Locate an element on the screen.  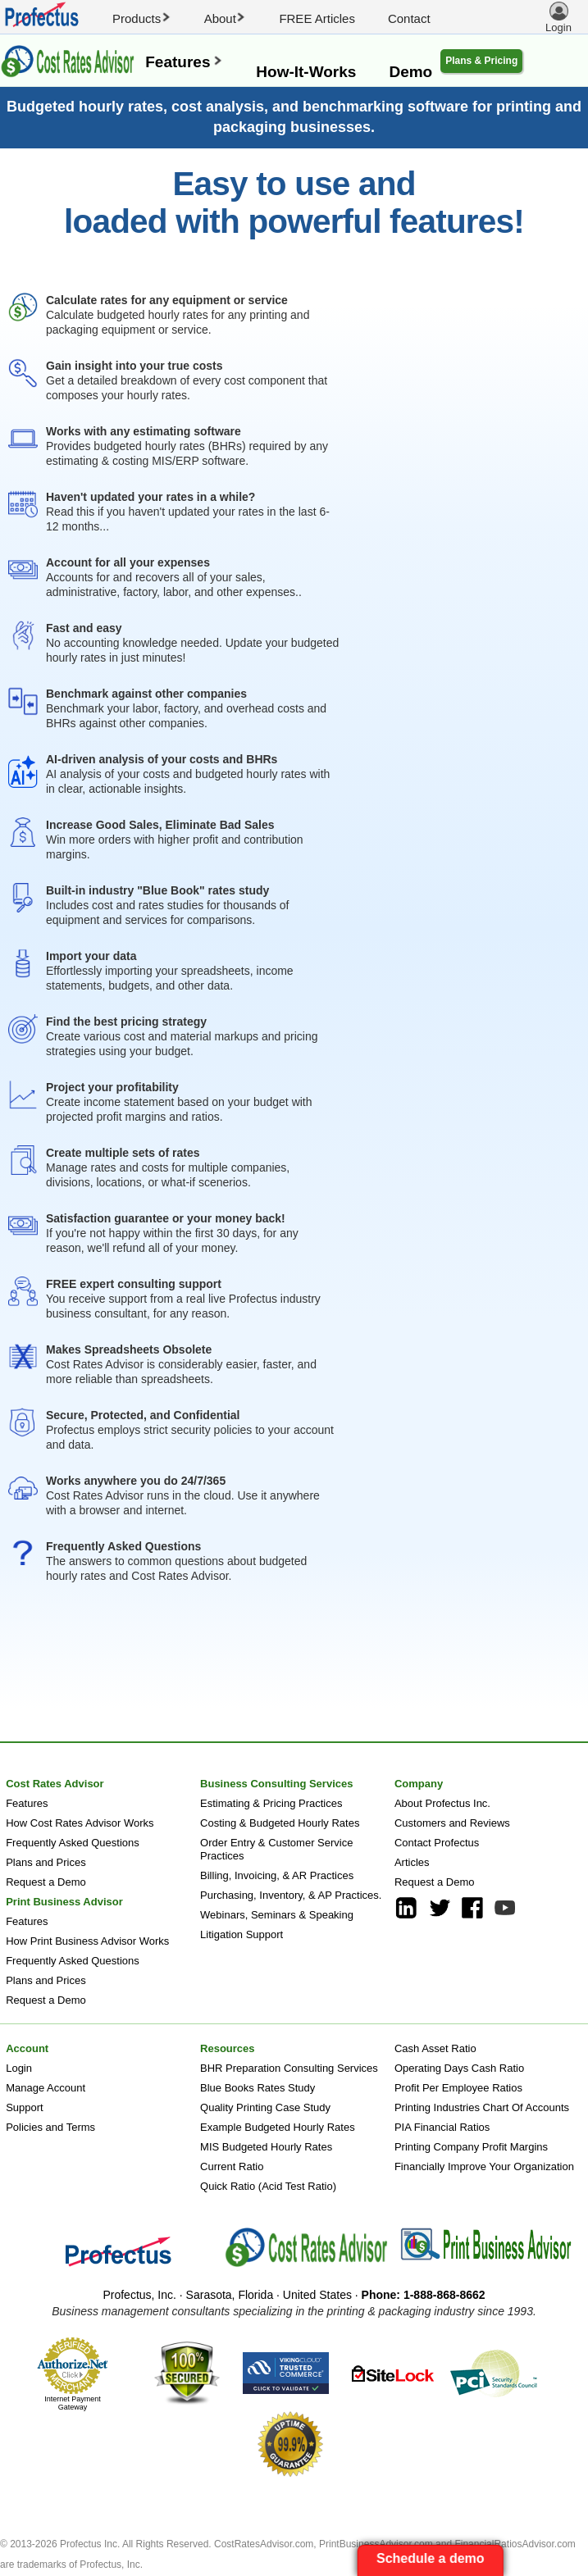
Support is located at coordinates (24, 2107).